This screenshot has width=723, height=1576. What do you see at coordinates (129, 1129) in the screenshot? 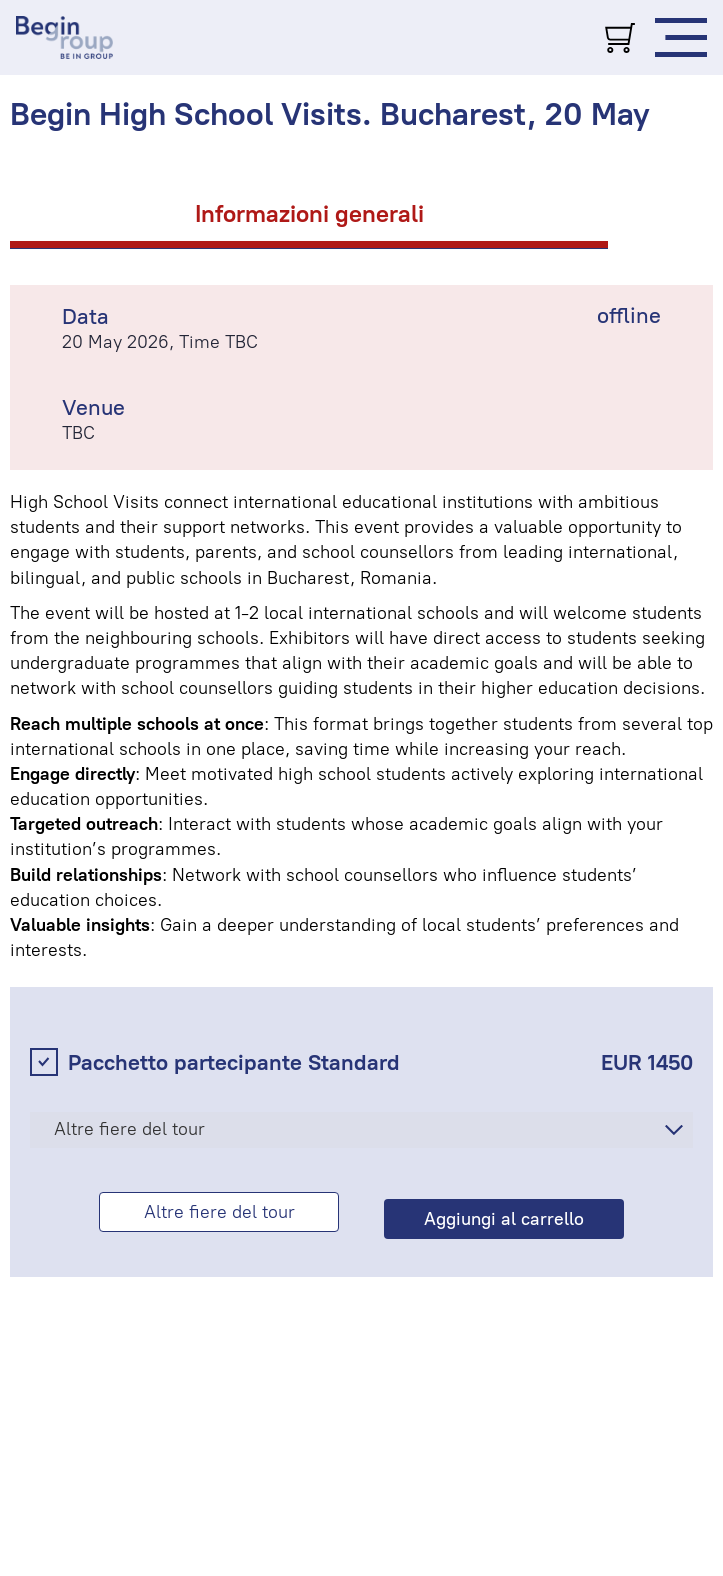
I see `Altre fiere del tour` at bounding box center [129, 1129].